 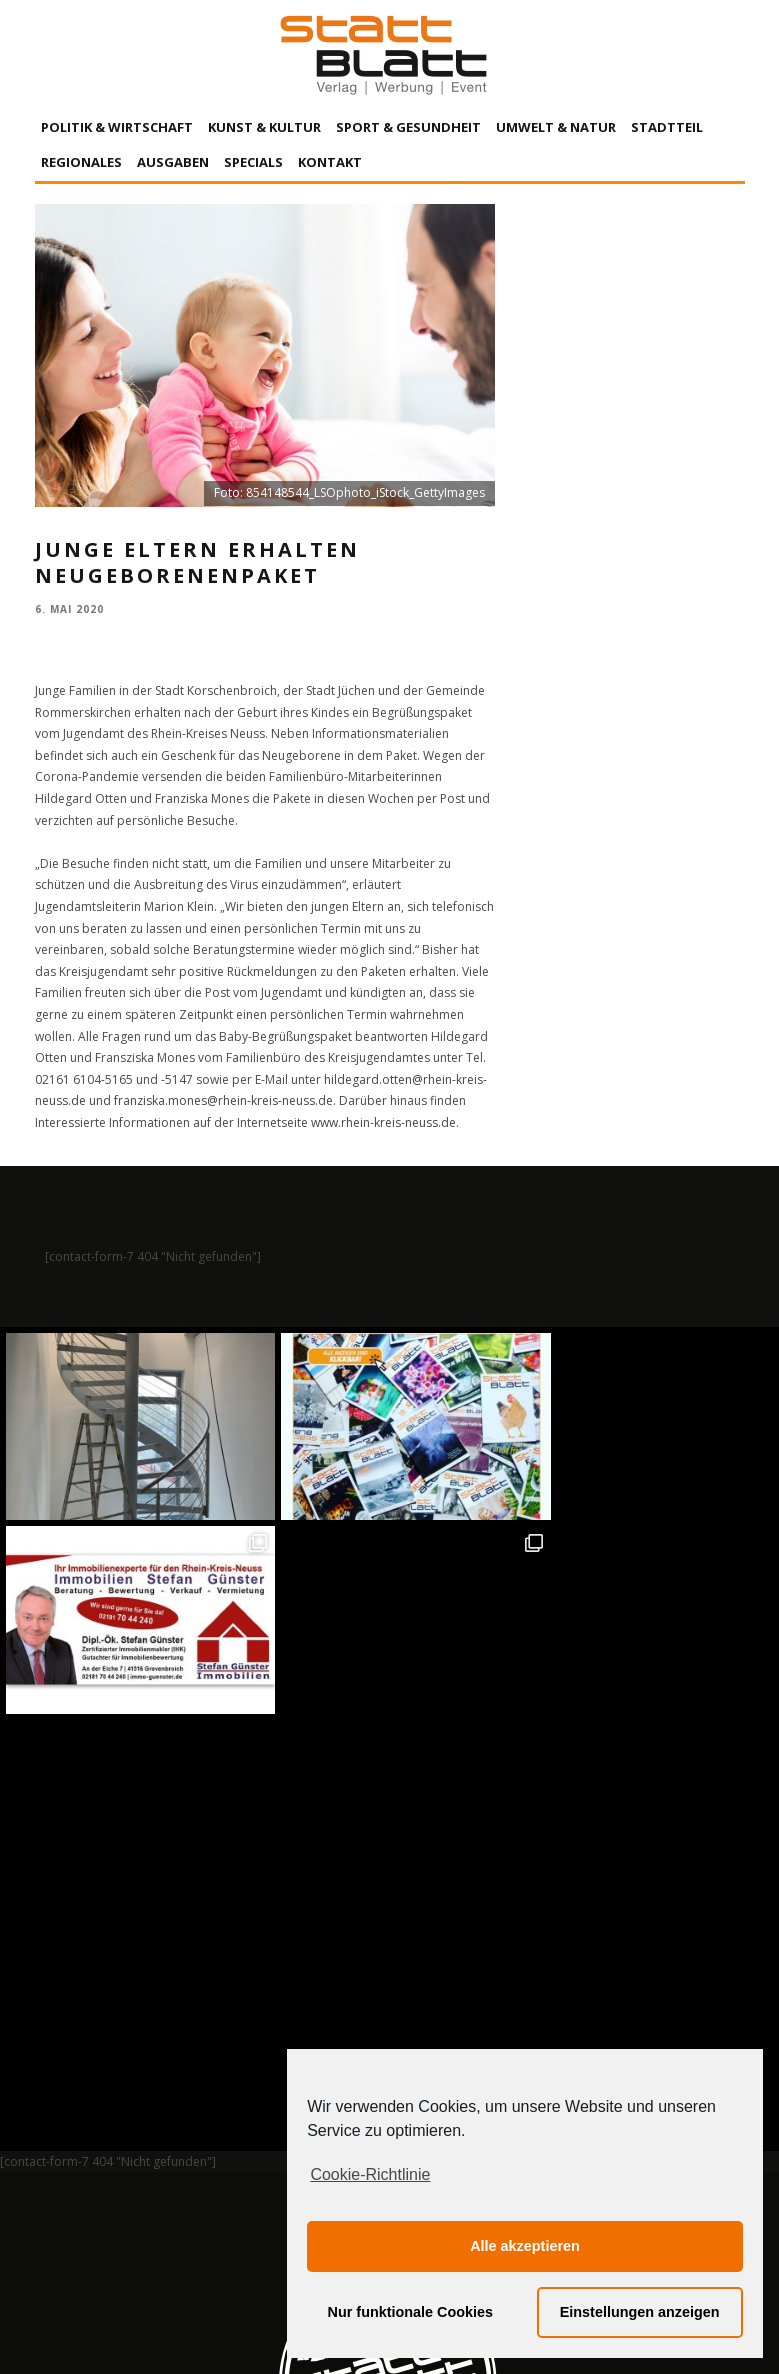 I want to click on Politik & Wirtschaft, so click(x=117, y=127).